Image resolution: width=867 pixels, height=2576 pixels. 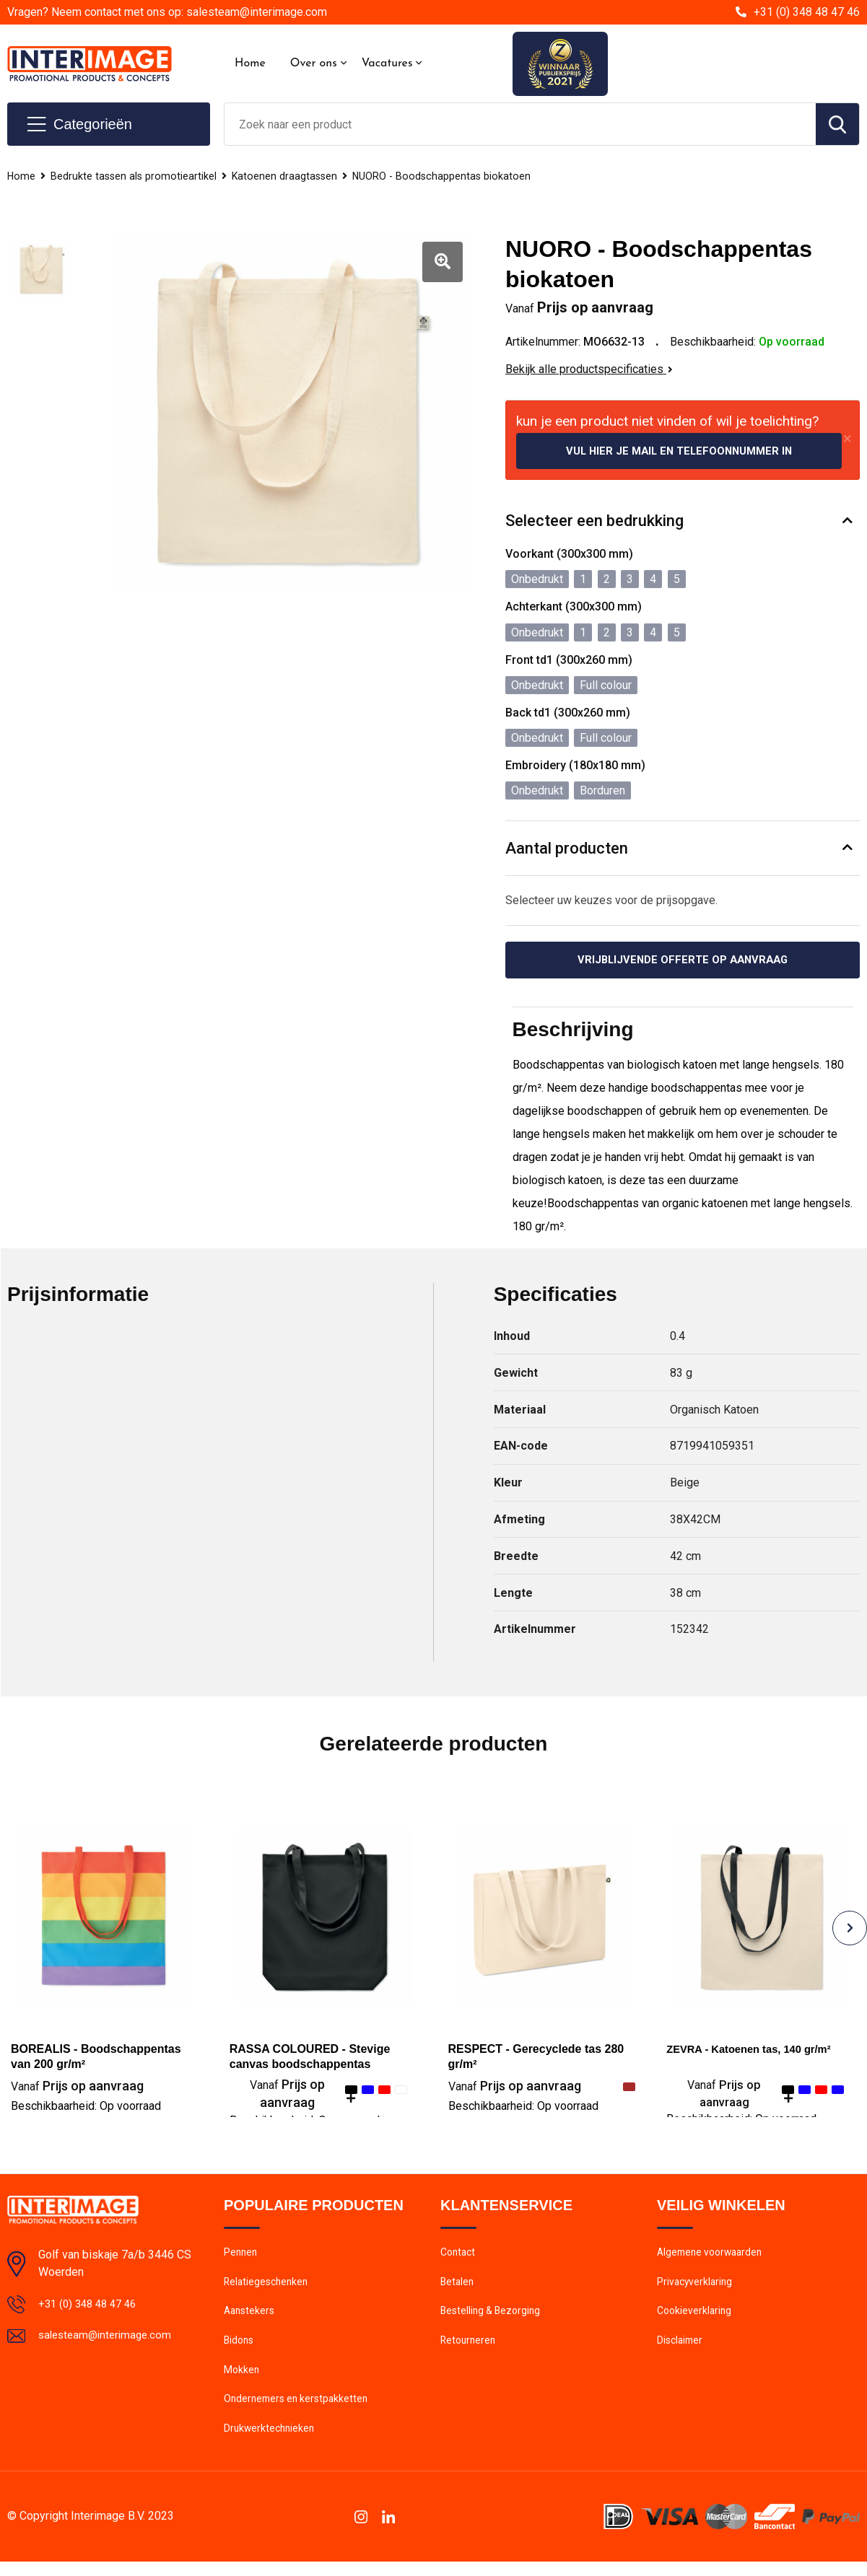 What do you see at coordinates (469, 2349) in the screenshot?
I see `Retourneren` at bounding box center [469, 2349].